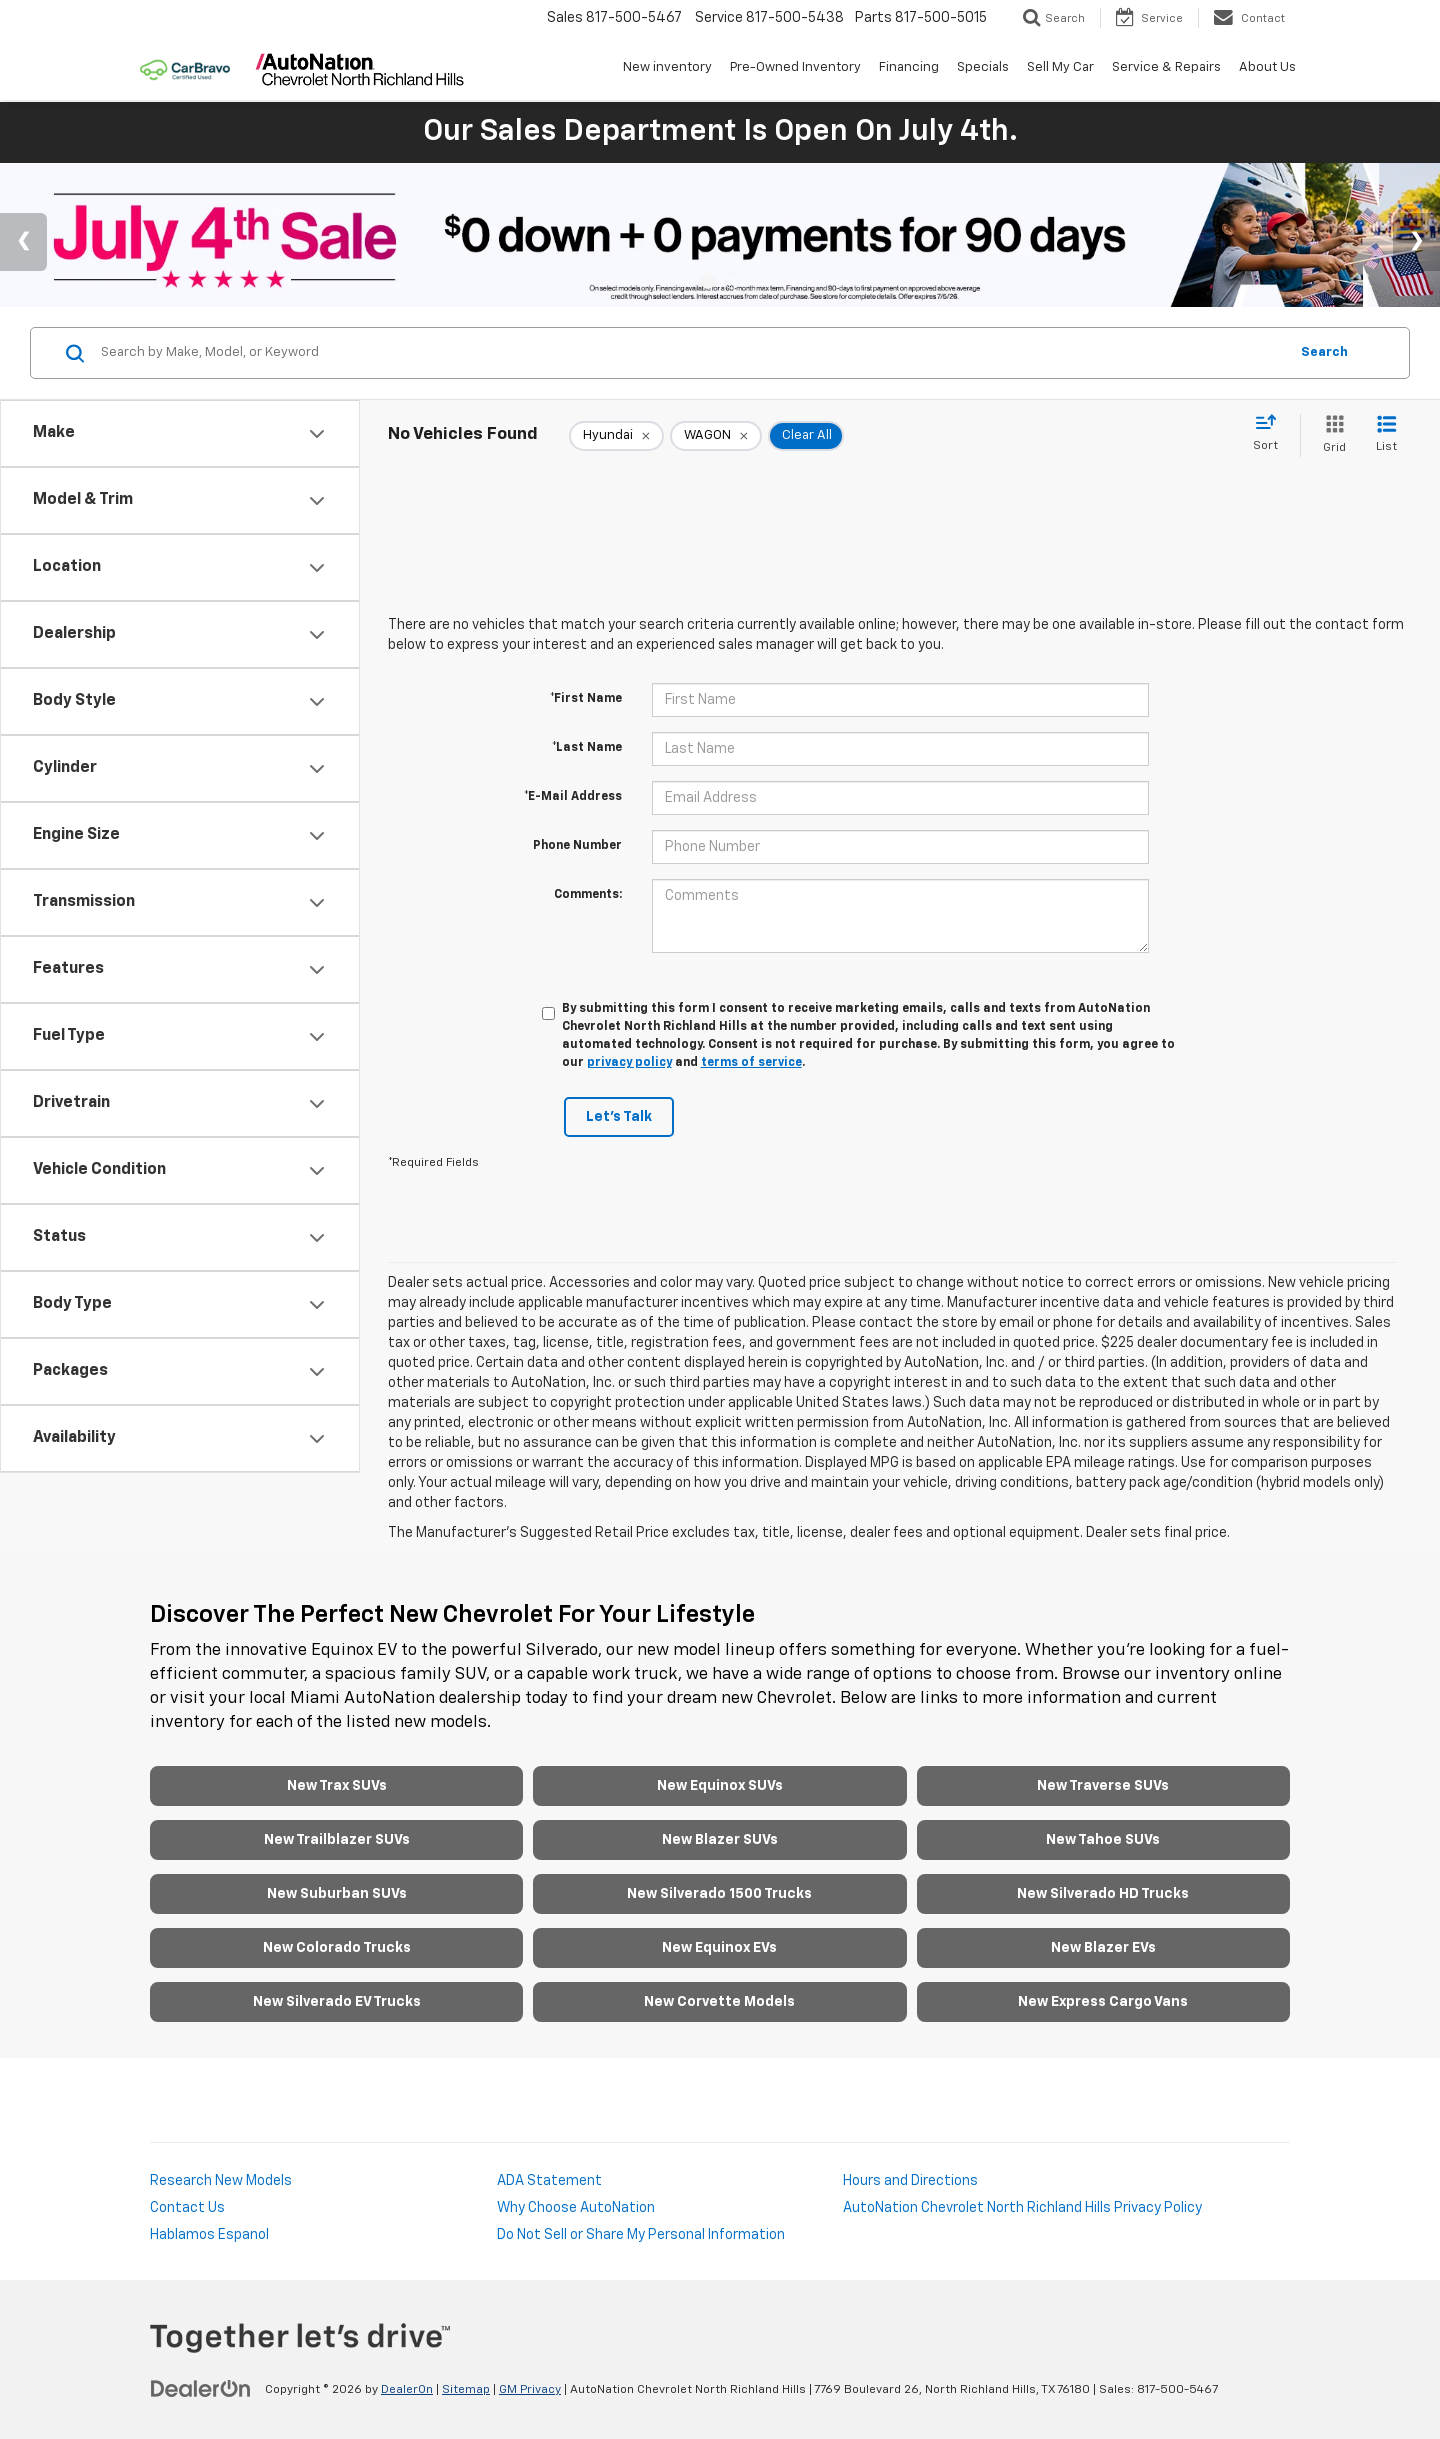 Image resolution: width=1440 pixels, height=2439 pixels. What do you see at coordinates (691, 353) in the screenshot?
I see `[Search by Make, Model, or Keyword]` at bounding box center [691, 353].